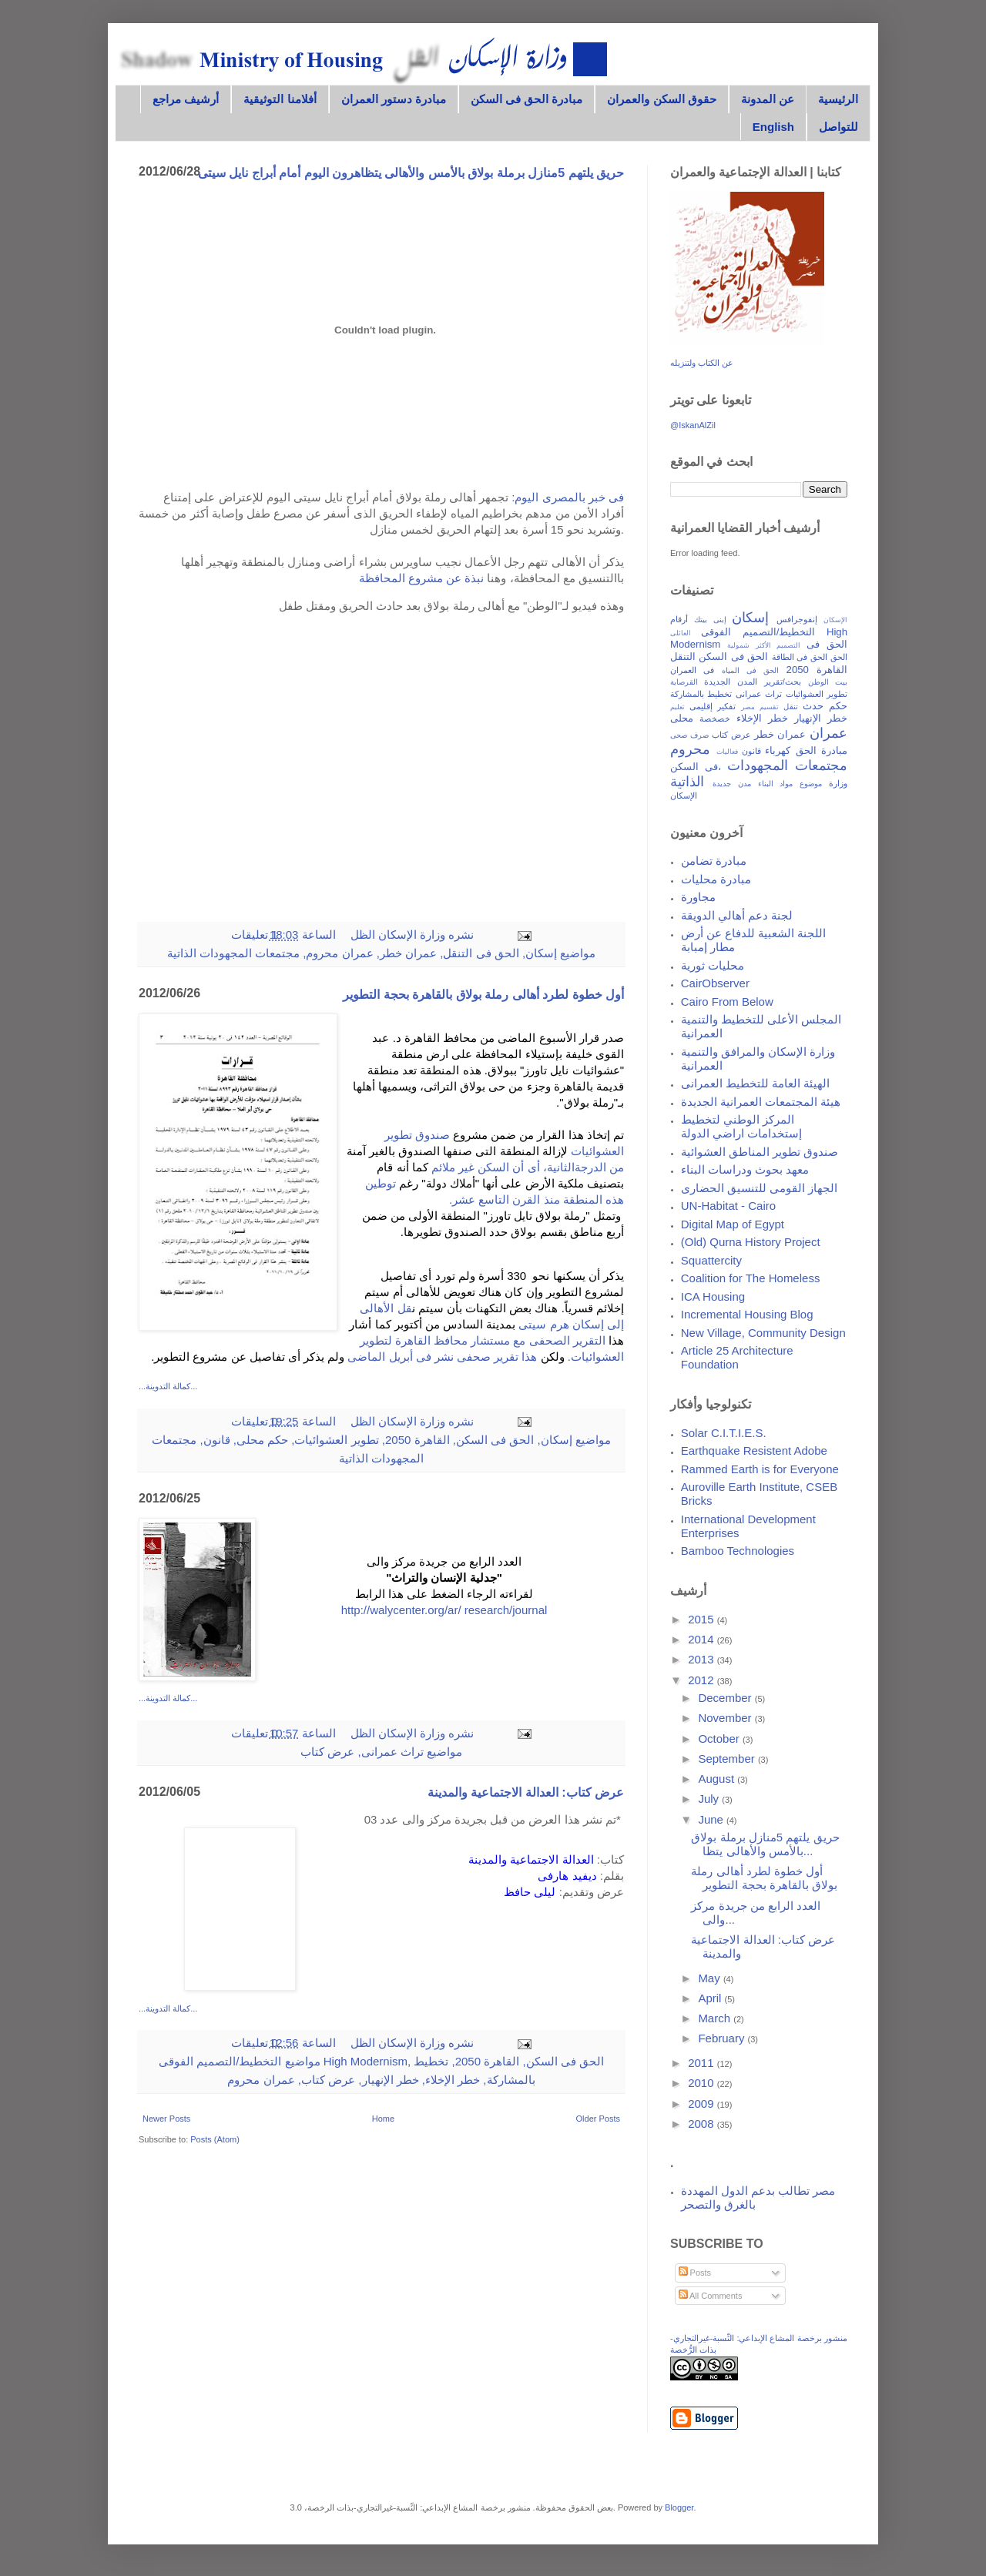 The width and height of the screenshot is (986, 2576). Describe the element at coordinates (777, 750) in the screenshot. I see `كهرباء` at that location.